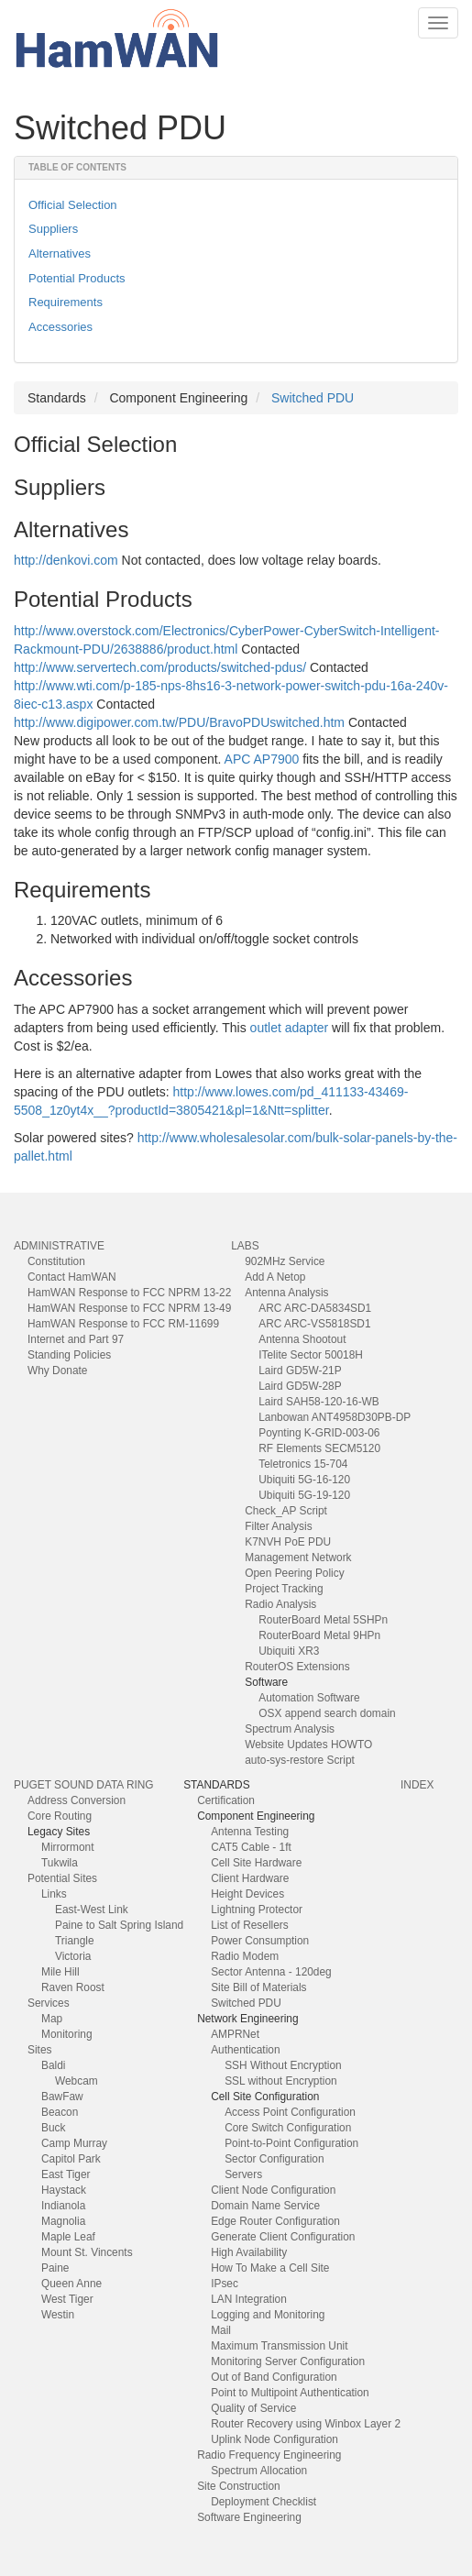  Describe the element at coordinates (253, 2408) in the screenshot. I see `Quality of Service` at that location.